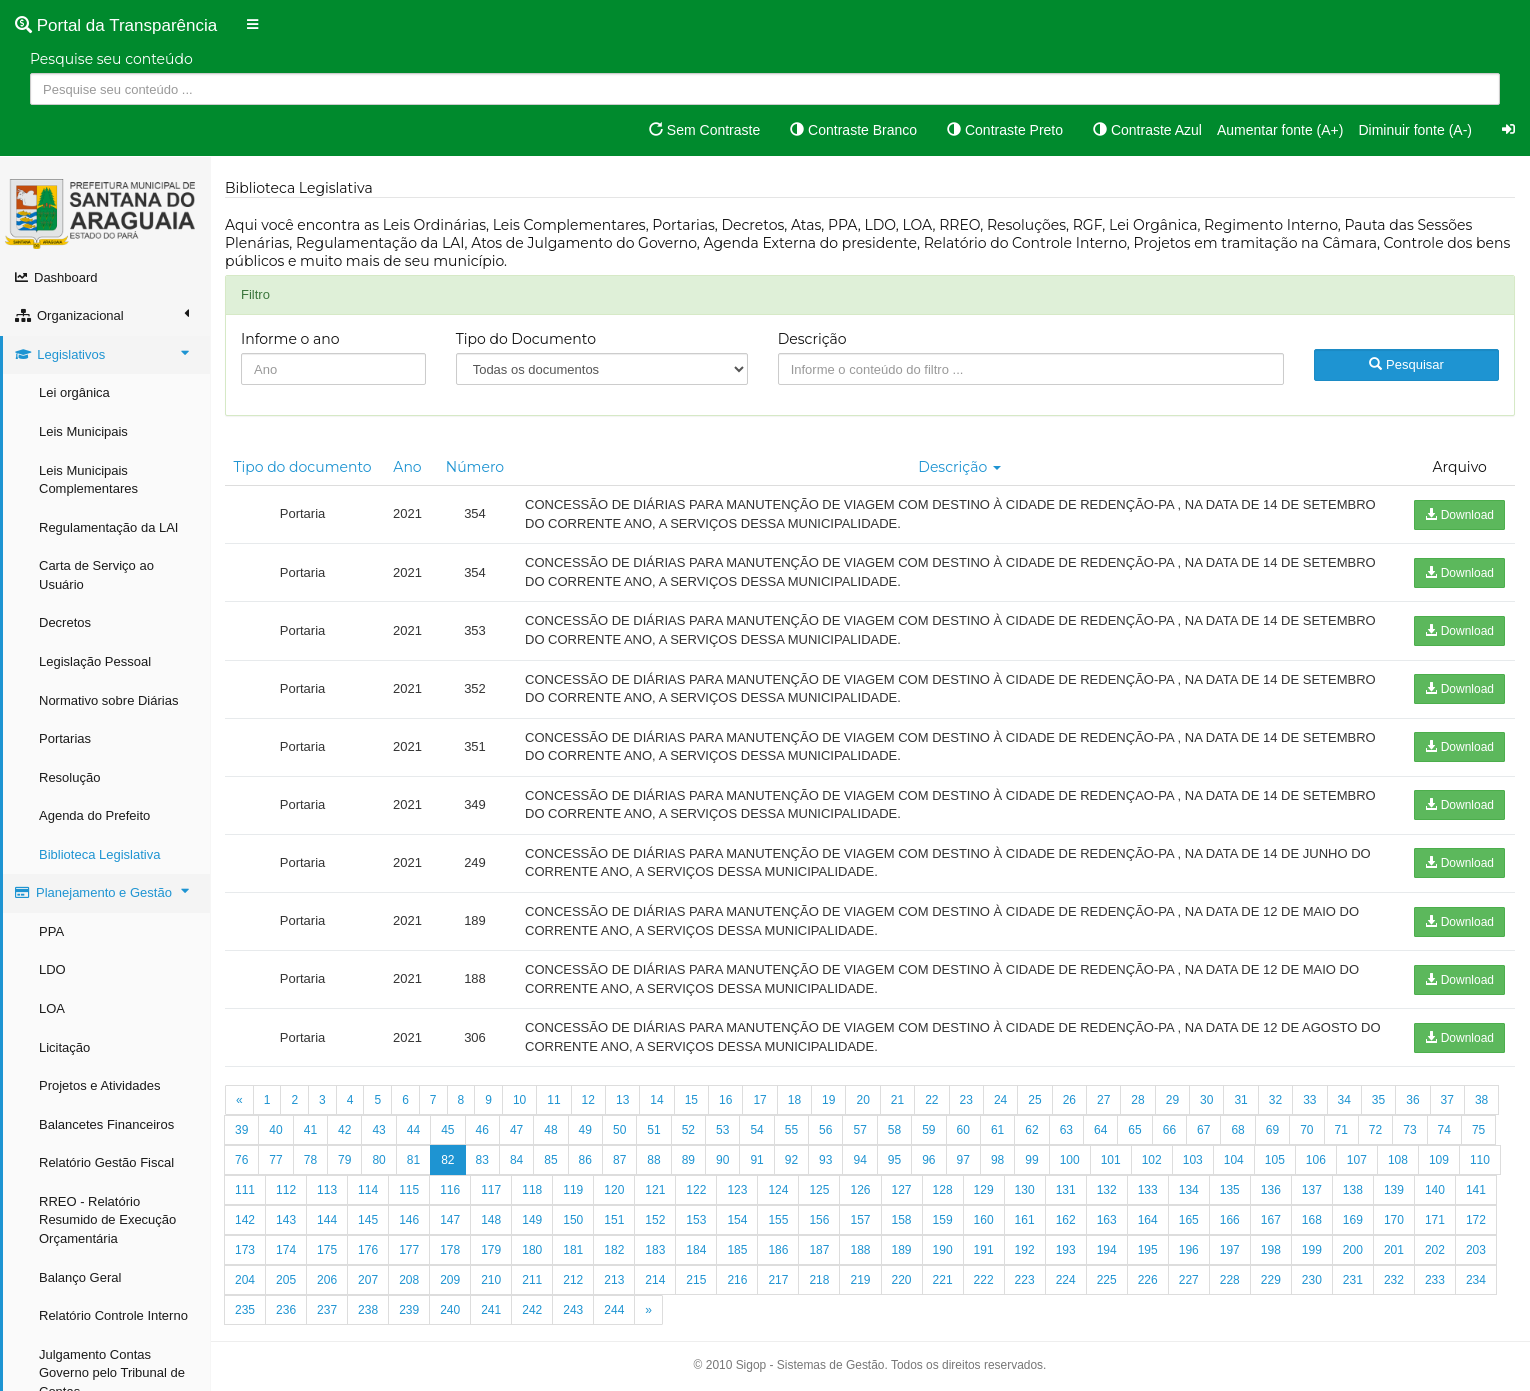  Describe the element at coordinates (1309, 1100) in the screenshot. I see `33` at that location.